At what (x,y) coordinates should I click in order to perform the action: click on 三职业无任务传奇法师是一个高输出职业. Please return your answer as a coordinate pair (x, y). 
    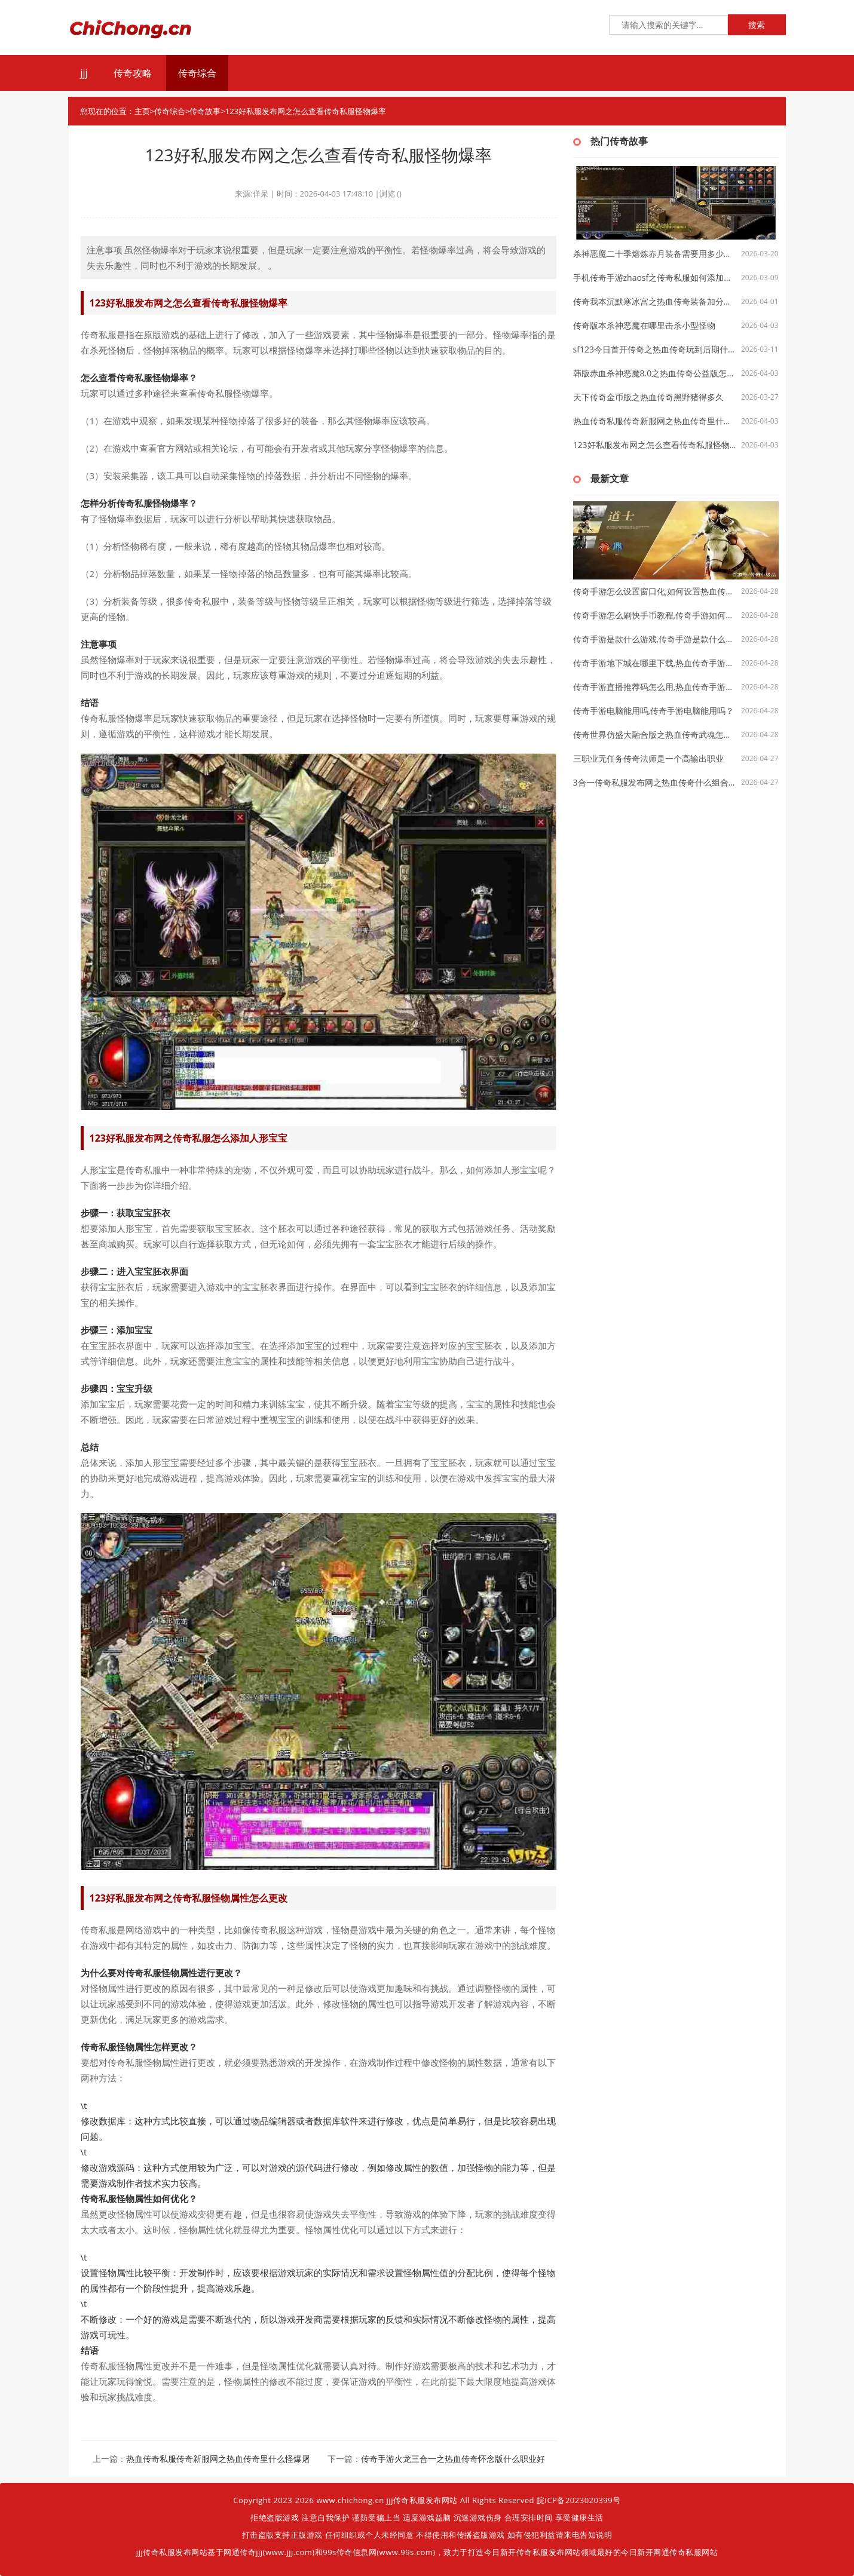
    Looking at the image, I should click on (648, 758).